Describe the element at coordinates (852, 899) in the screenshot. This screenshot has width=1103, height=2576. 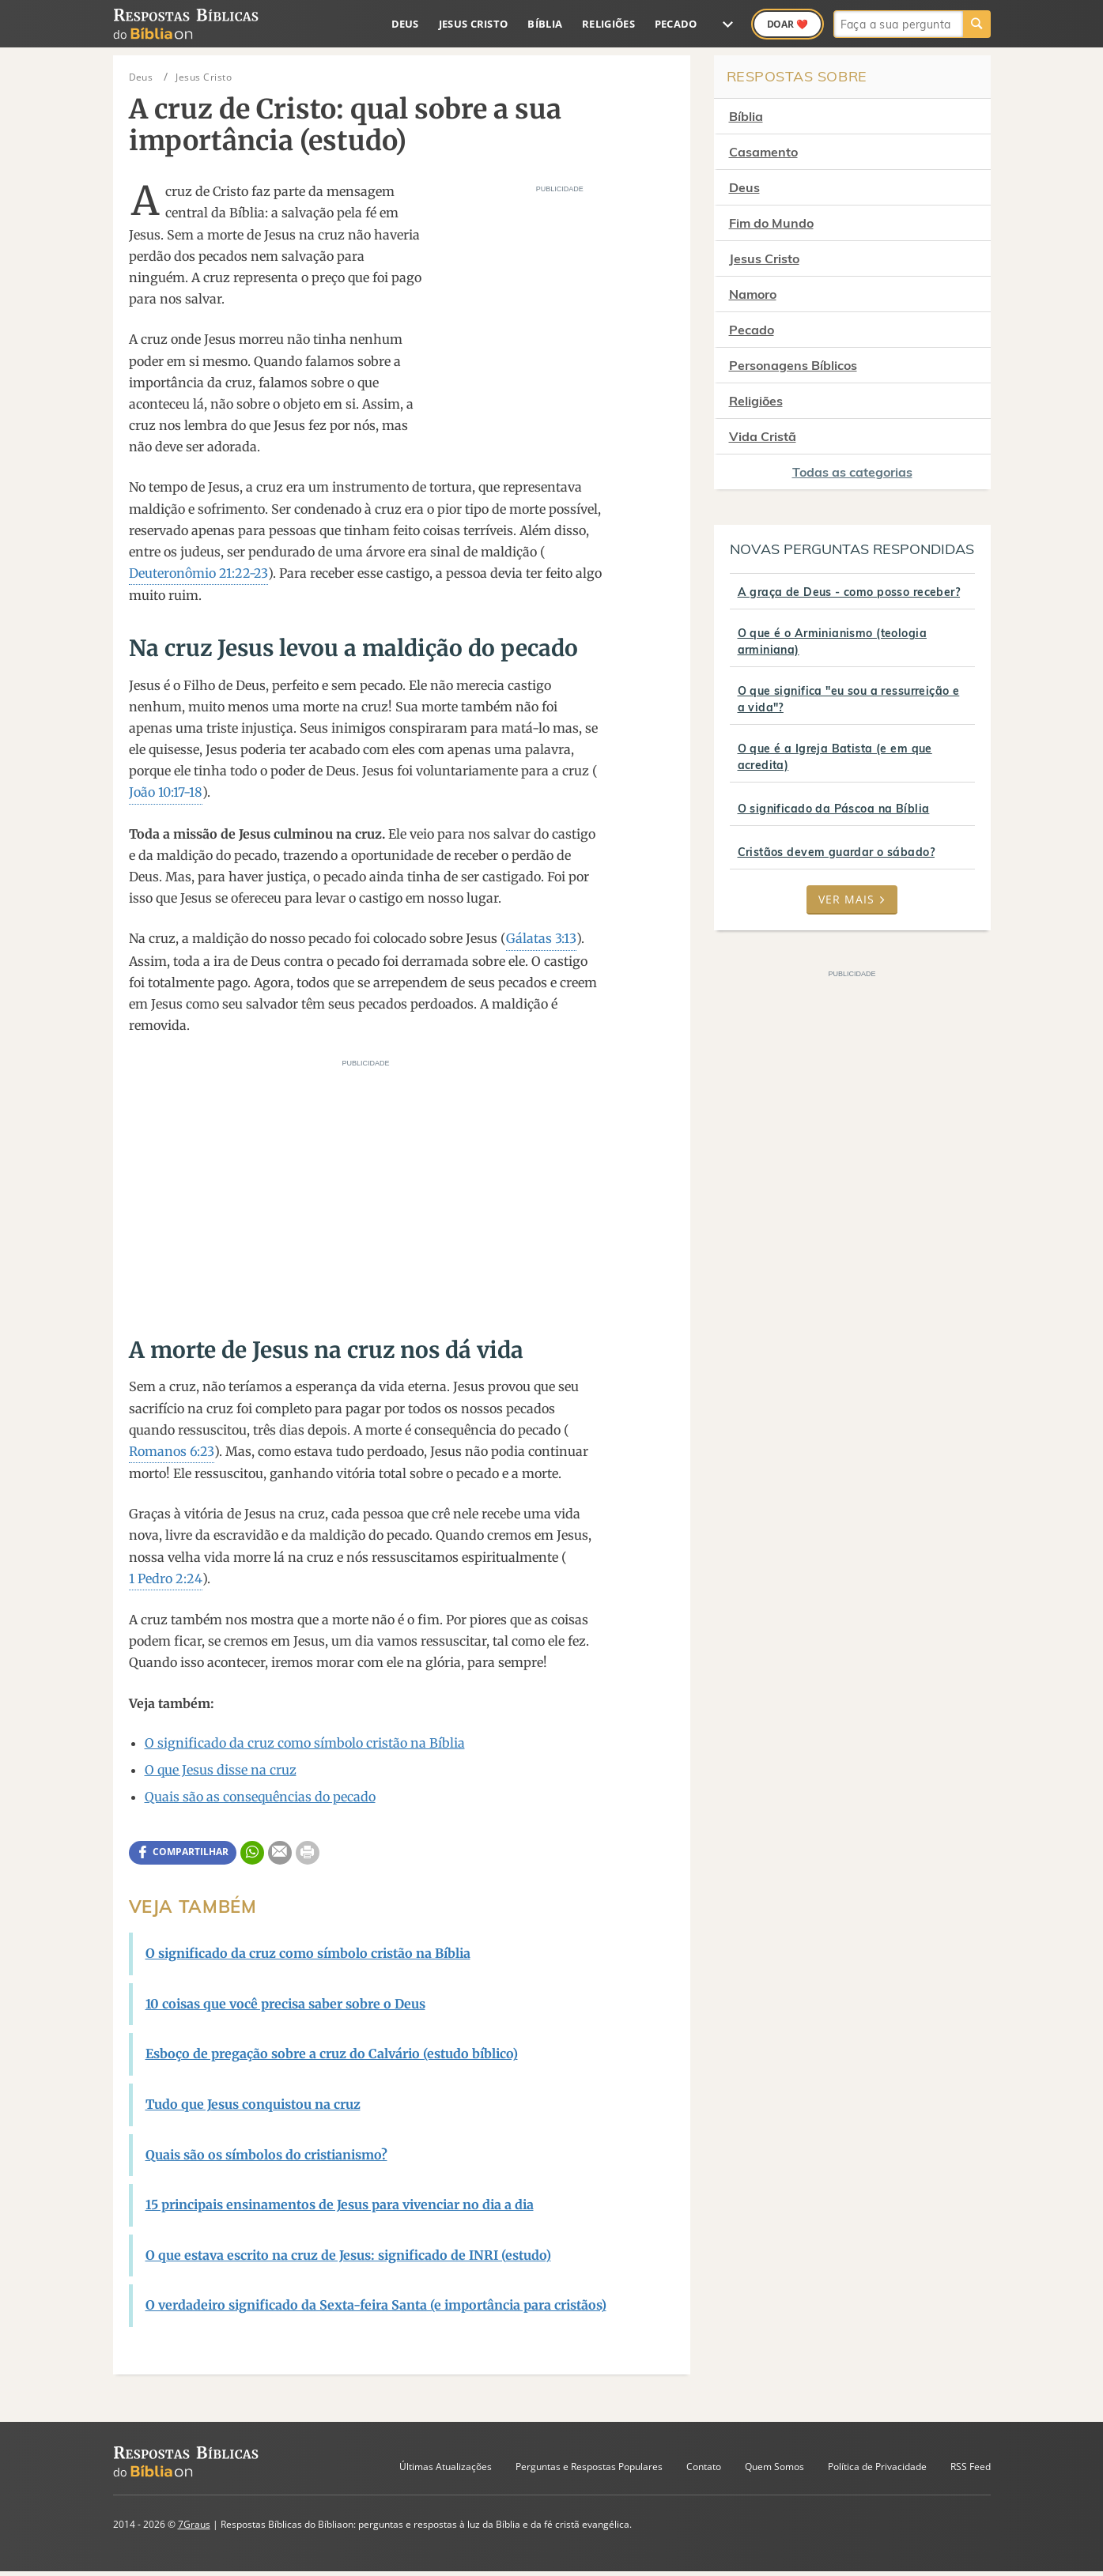
I see `Ver mais` at that location.